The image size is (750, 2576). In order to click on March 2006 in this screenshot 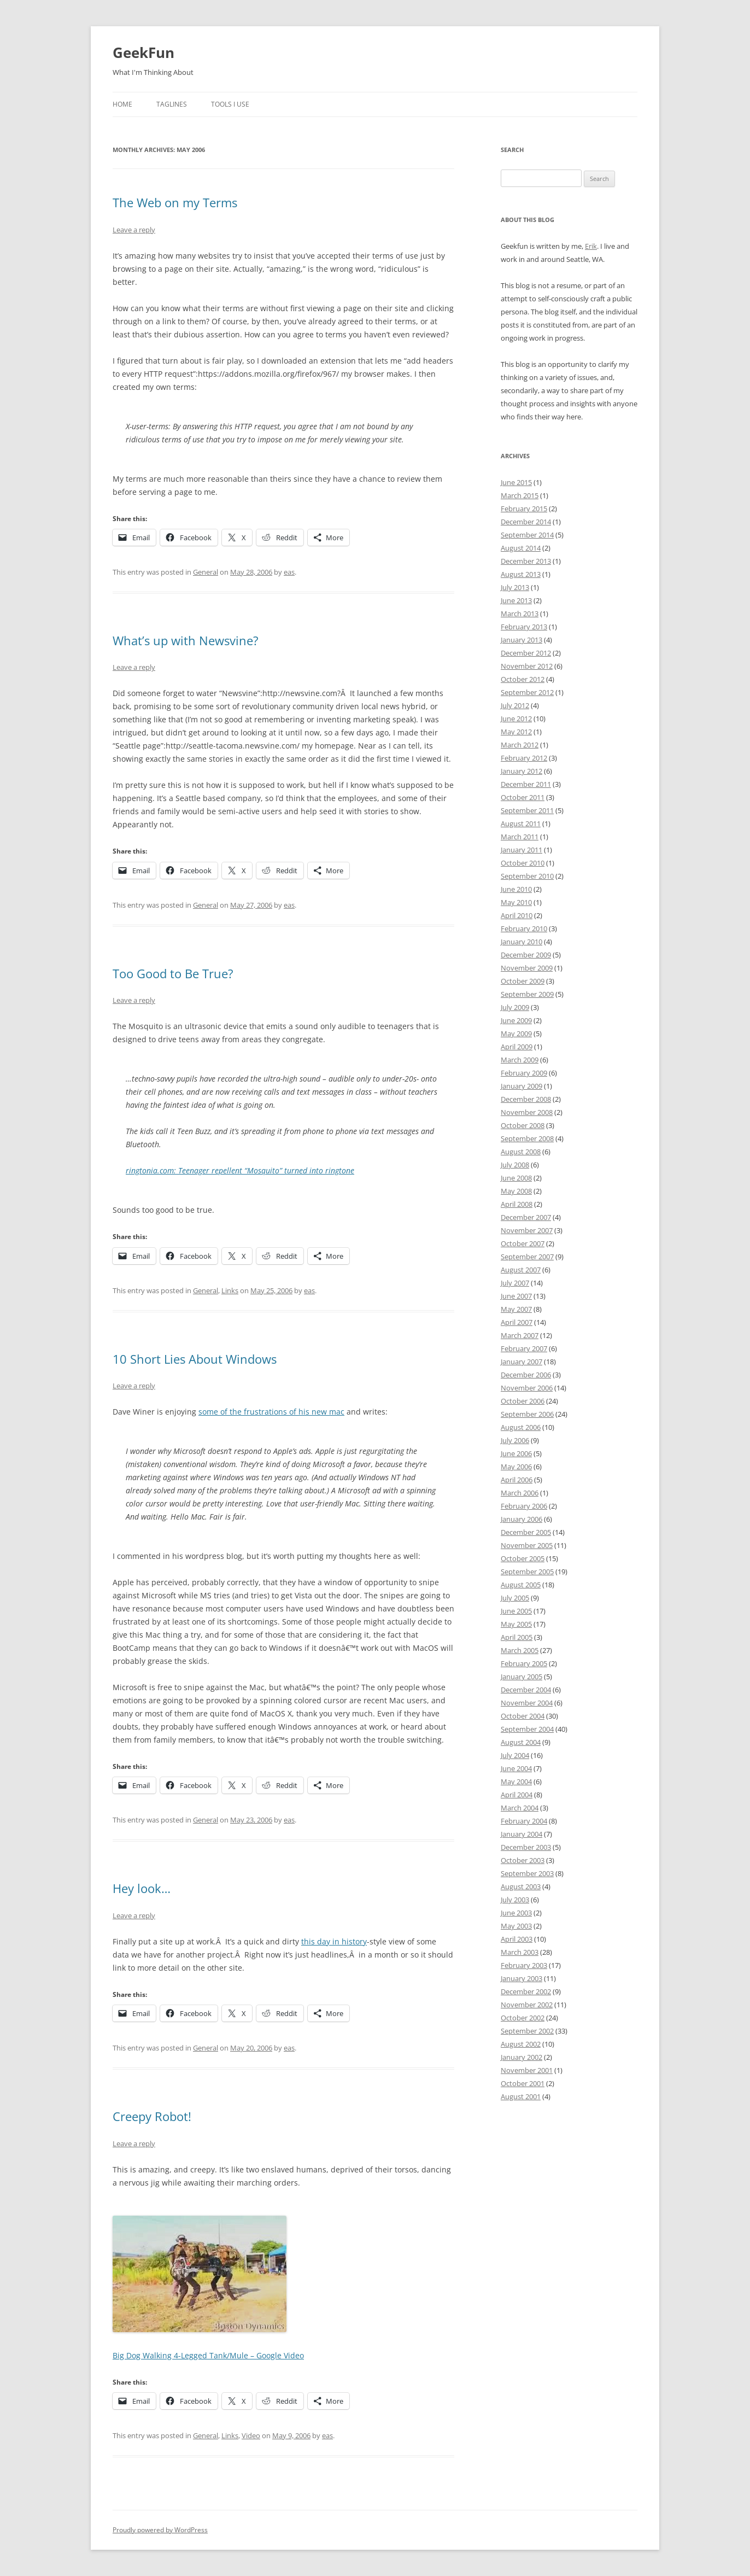, I will do `click(519, 1493)`.